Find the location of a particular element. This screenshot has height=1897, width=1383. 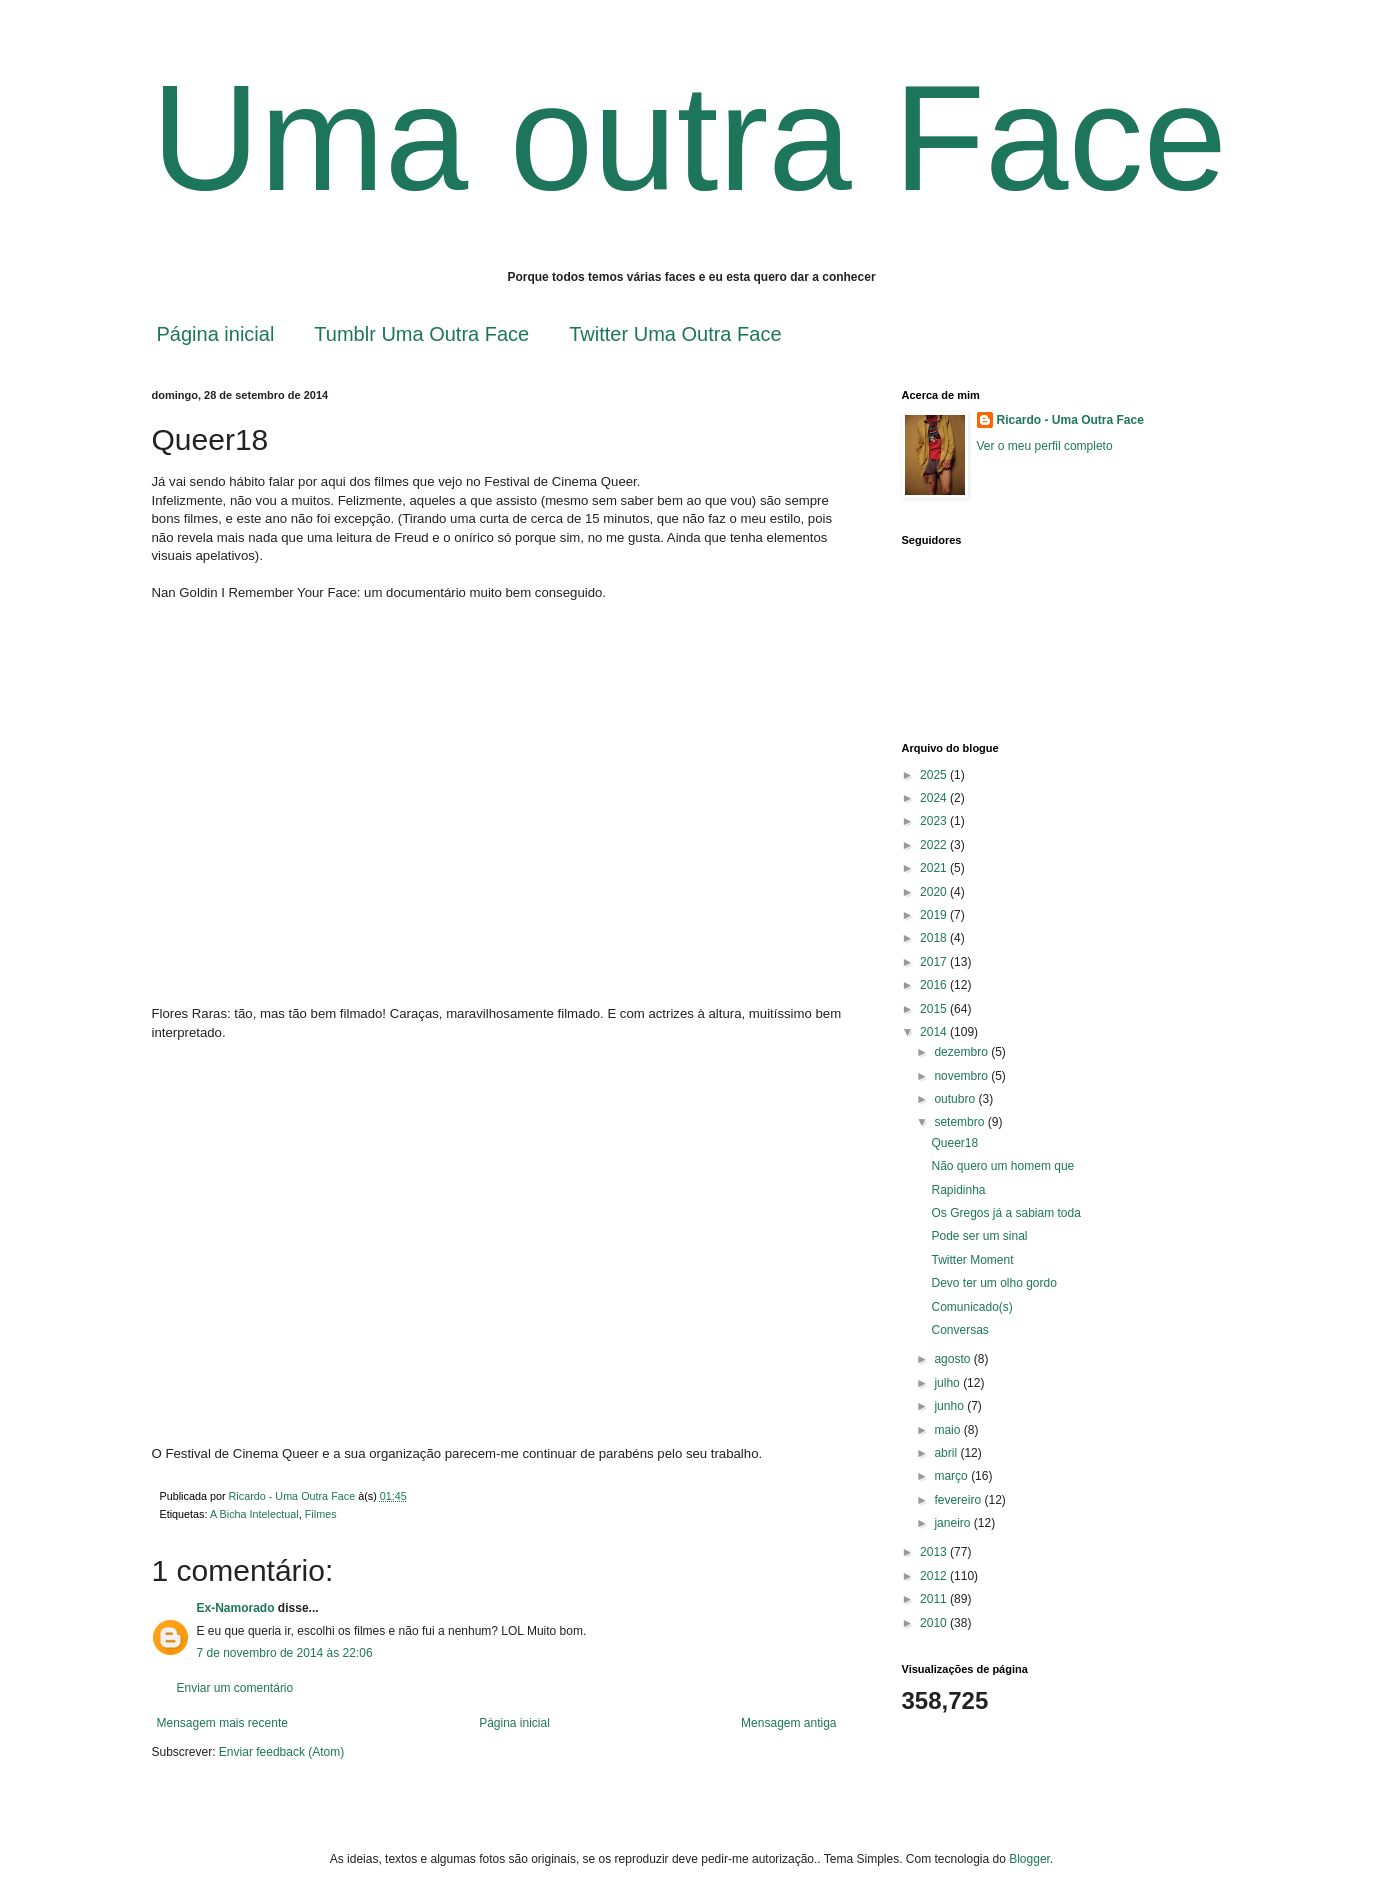

Filmes is located at coordinates (321, 1514).